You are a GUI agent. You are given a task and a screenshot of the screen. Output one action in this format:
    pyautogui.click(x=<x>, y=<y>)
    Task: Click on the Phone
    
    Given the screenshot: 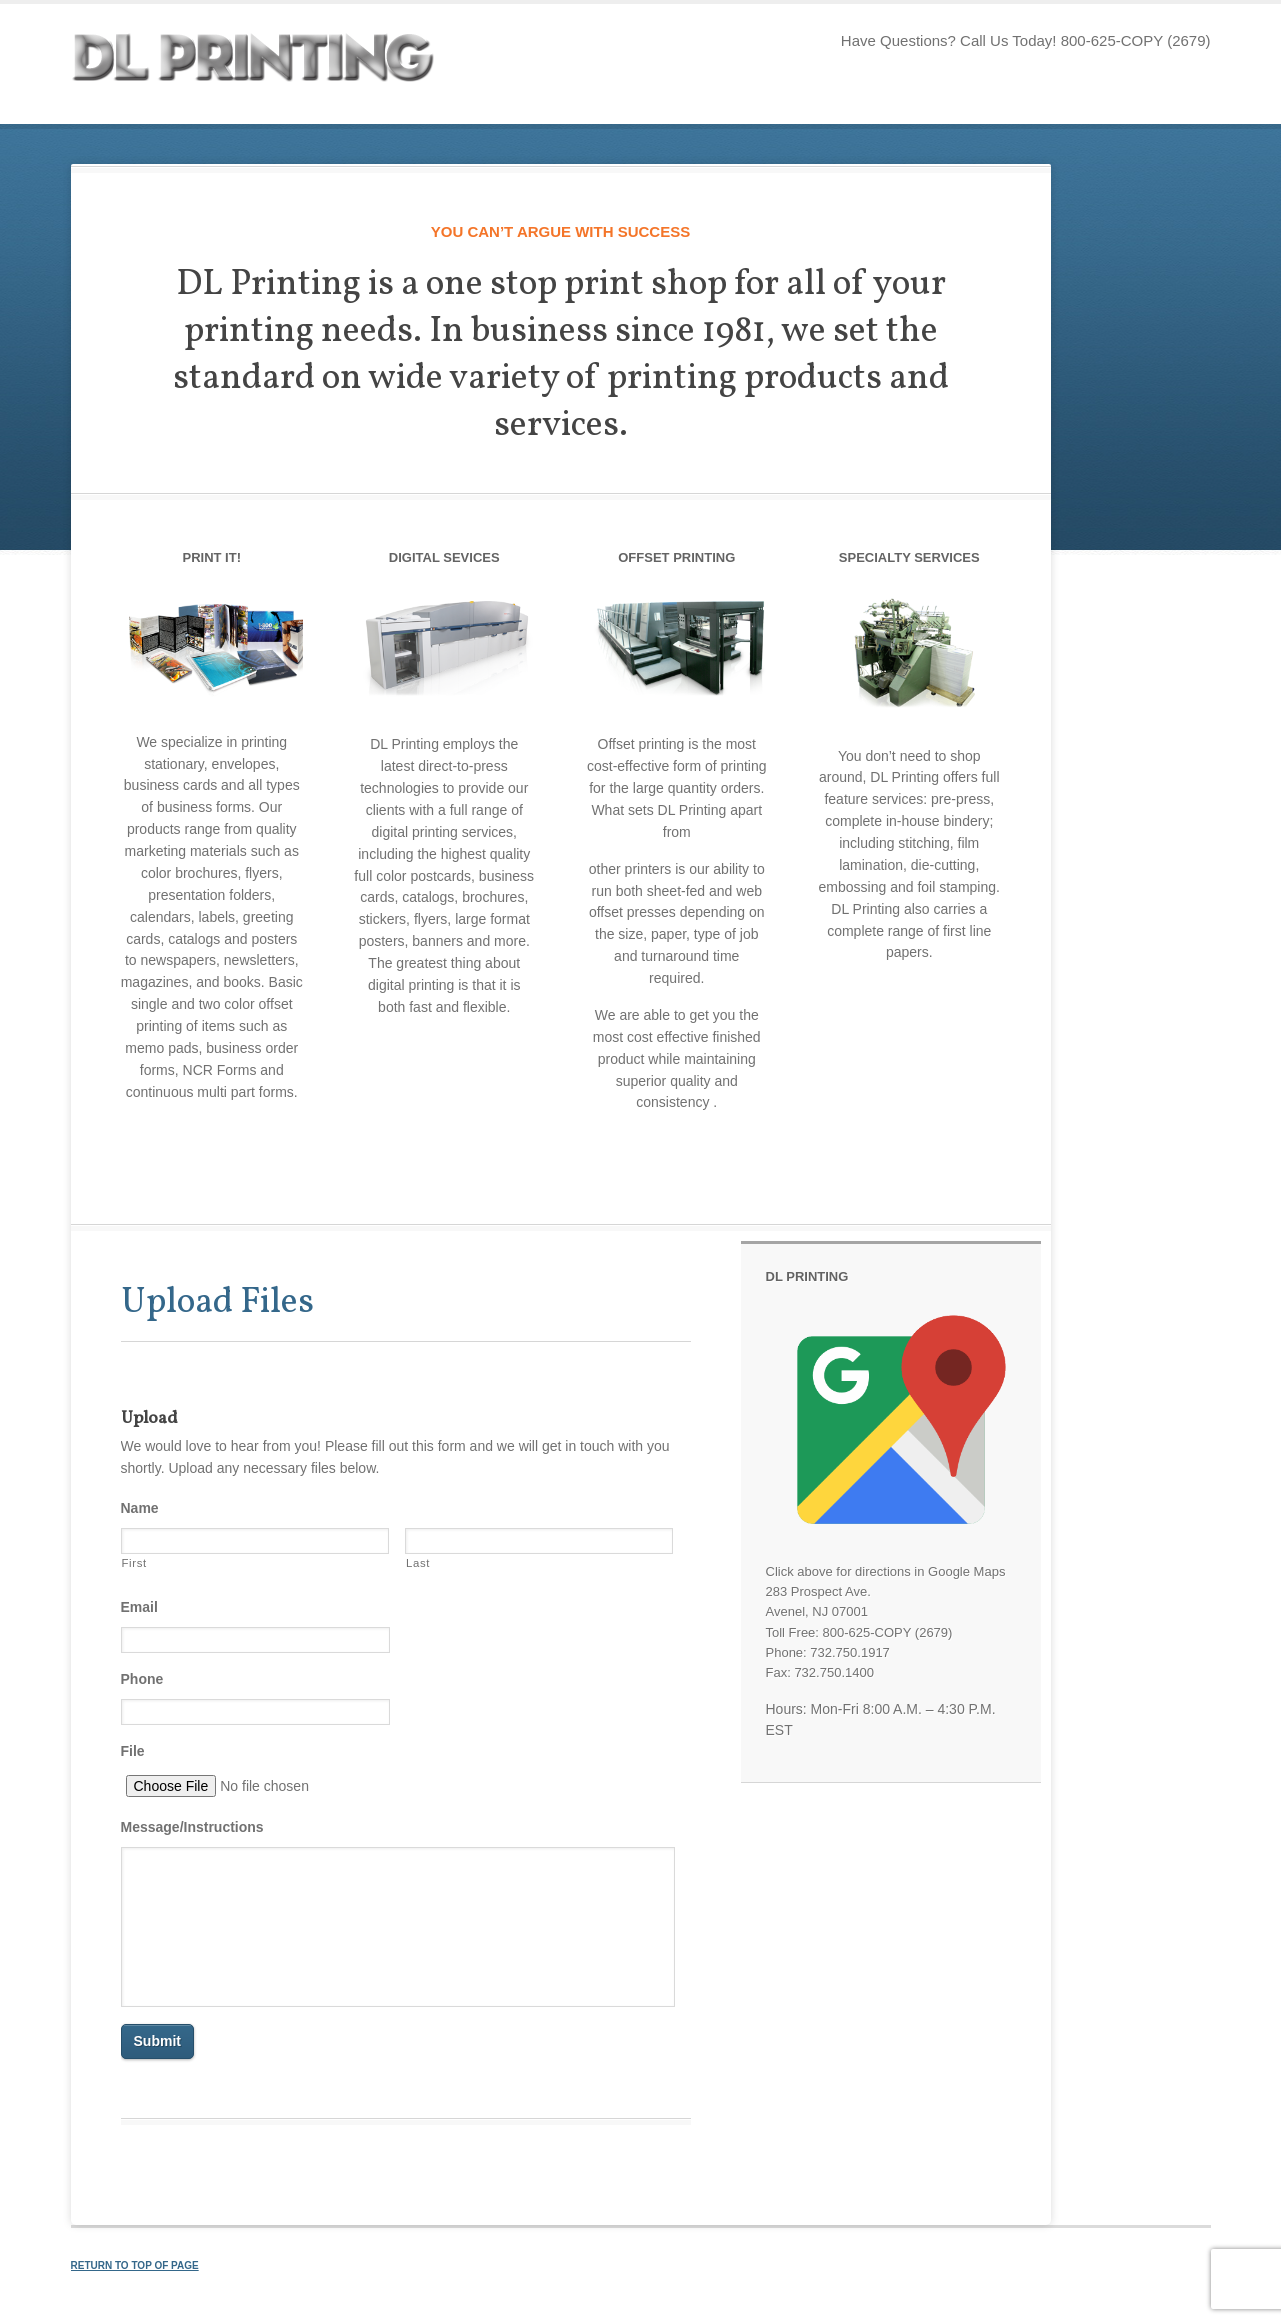 What is the action you would take?
    pyautogui.click(x=142, y=1679)
    